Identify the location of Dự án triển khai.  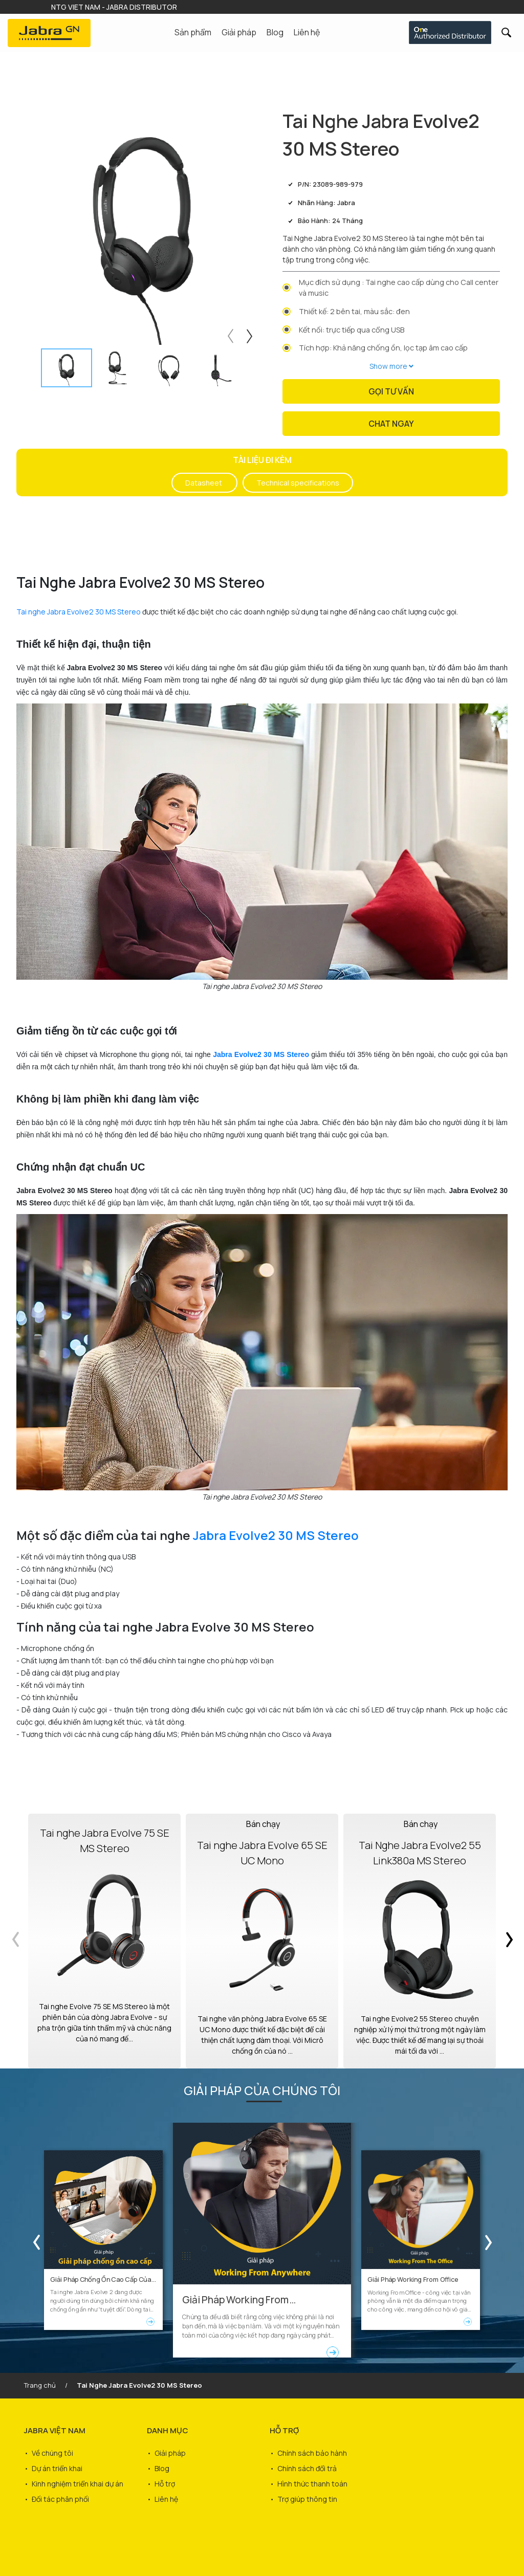
(57, 2468).